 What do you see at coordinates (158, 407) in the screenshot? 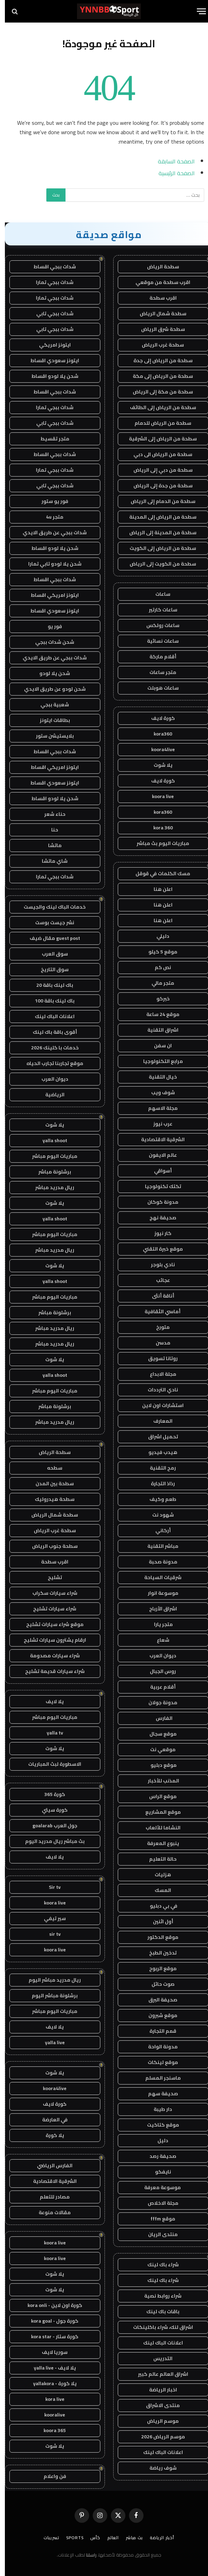
I see `سطحة من الرياض إلى الطائف` at bounding box center [158, 407].